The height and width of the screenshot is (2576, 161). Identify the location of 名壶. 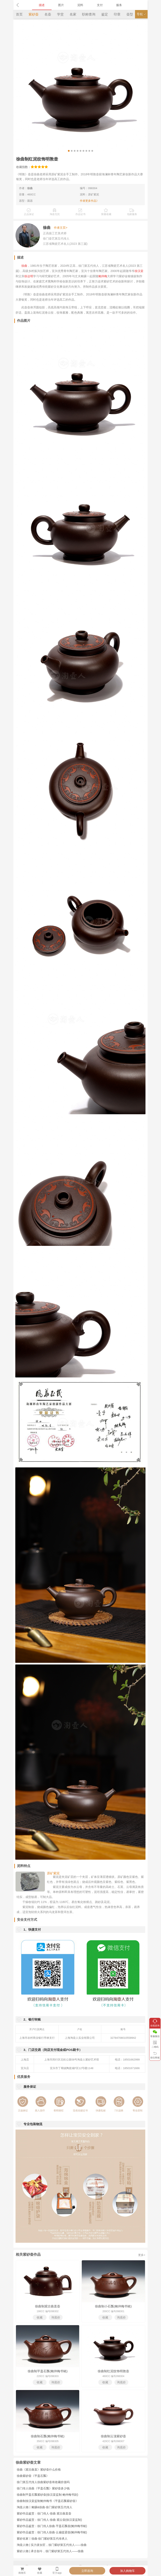
(47, 14).